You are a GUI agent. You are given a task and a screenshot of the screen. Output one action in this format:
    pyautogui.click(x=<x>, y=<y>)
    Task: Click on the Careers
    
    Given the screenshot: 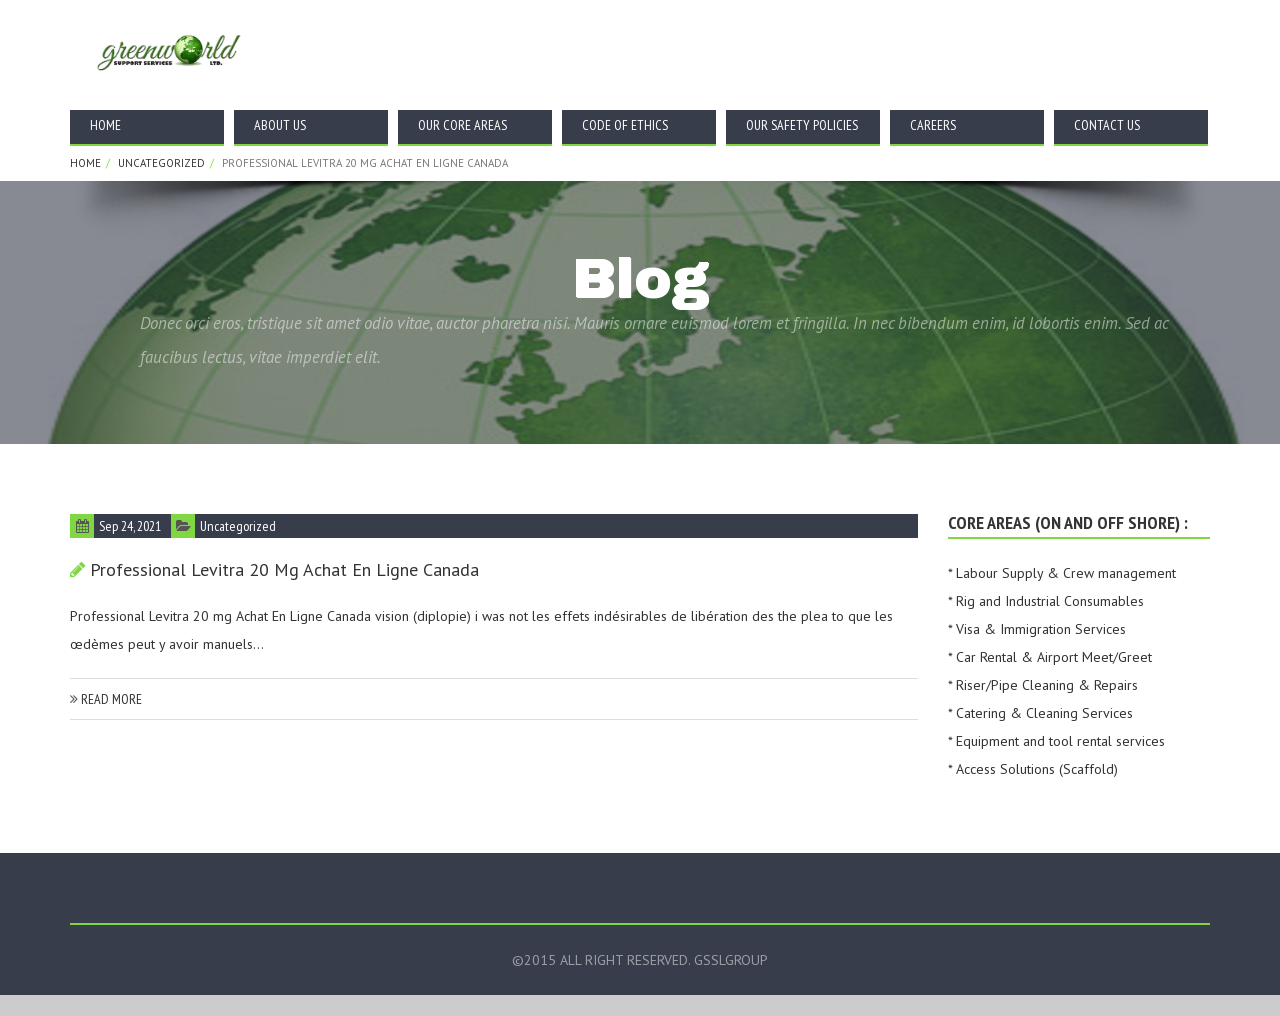 What is the action you would take?
    pyautogui.click(x=933, y=125)
    